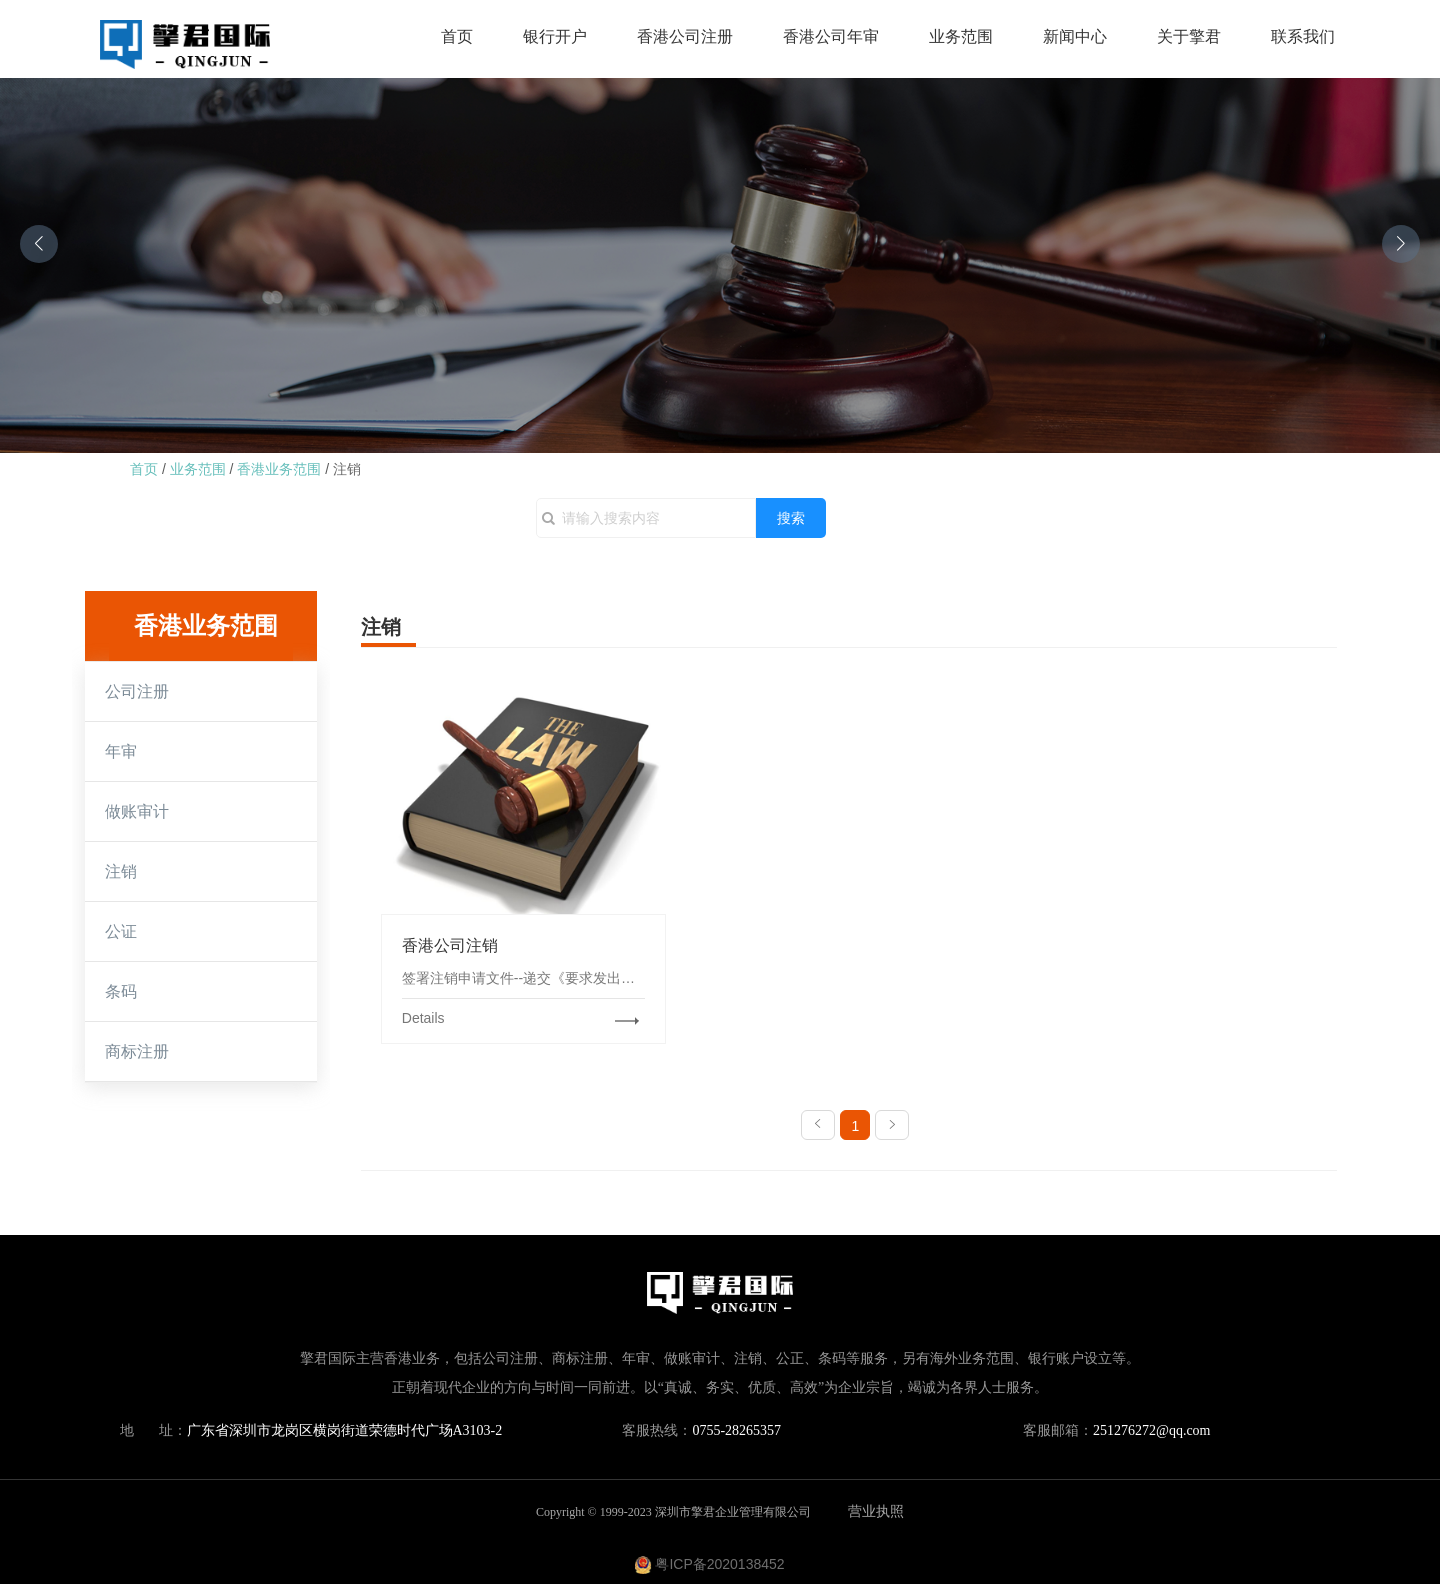  What do you see at coordinates (961, 36) in the screenshot?
I see `业务范围` at bounding box center [961, 36].